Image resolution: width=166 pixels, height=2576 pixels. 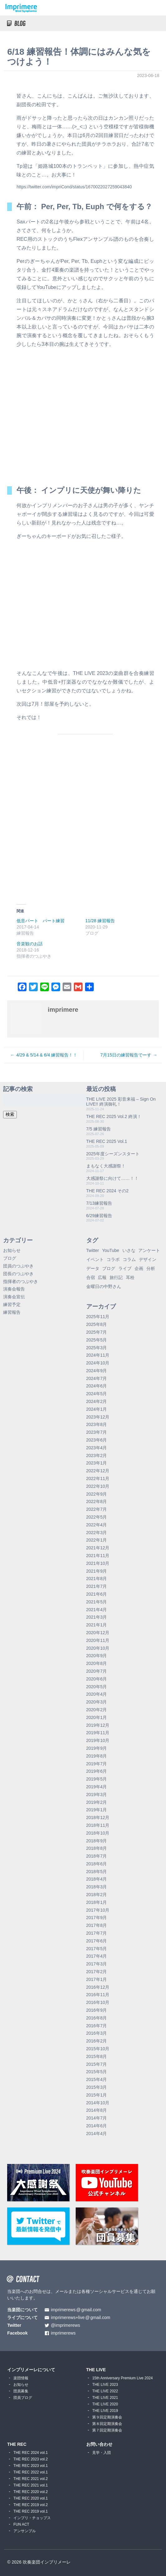 What do you see at coordinates (98, 1817) in the screenshot?
I see `2018年12月` at bounding box center [98, 1817].